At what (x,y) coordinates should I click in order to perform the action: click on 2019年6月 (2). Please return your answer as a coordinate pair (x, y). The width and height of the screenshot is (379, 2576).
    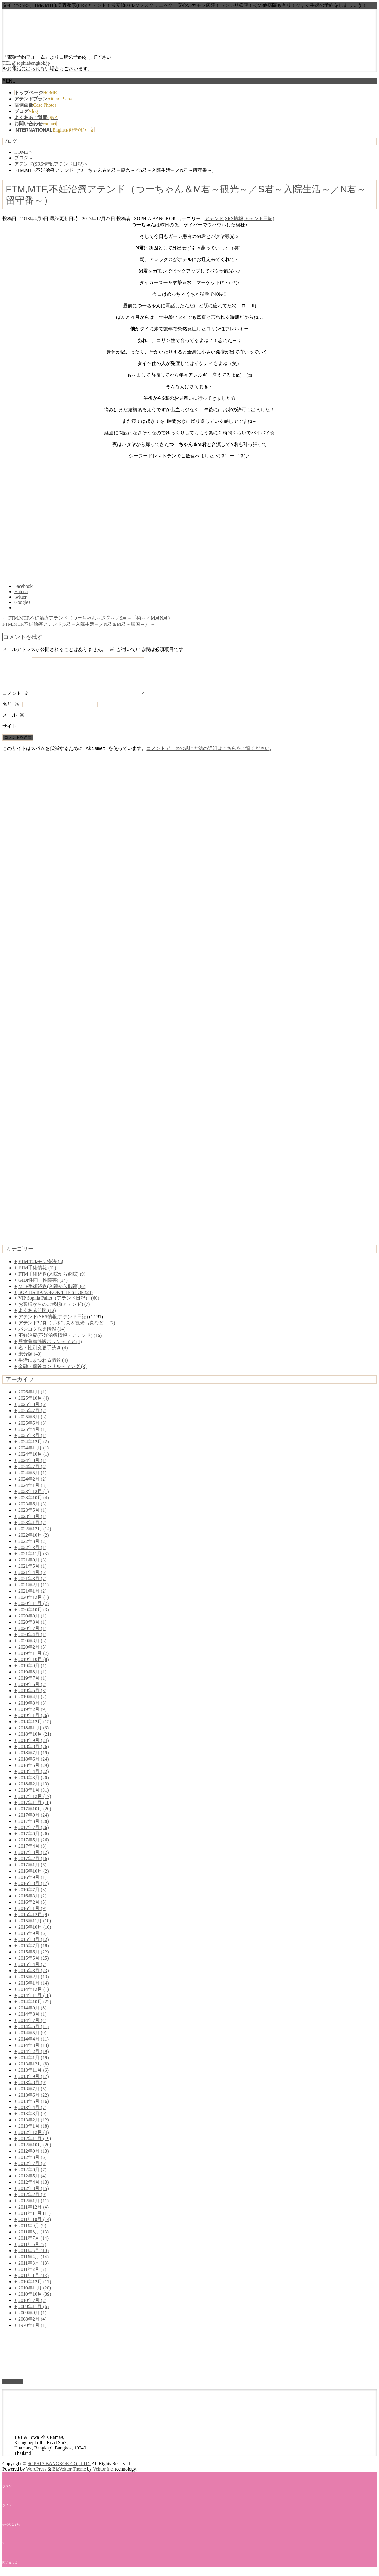
    Looking at the image, I should click on (32, 1691).